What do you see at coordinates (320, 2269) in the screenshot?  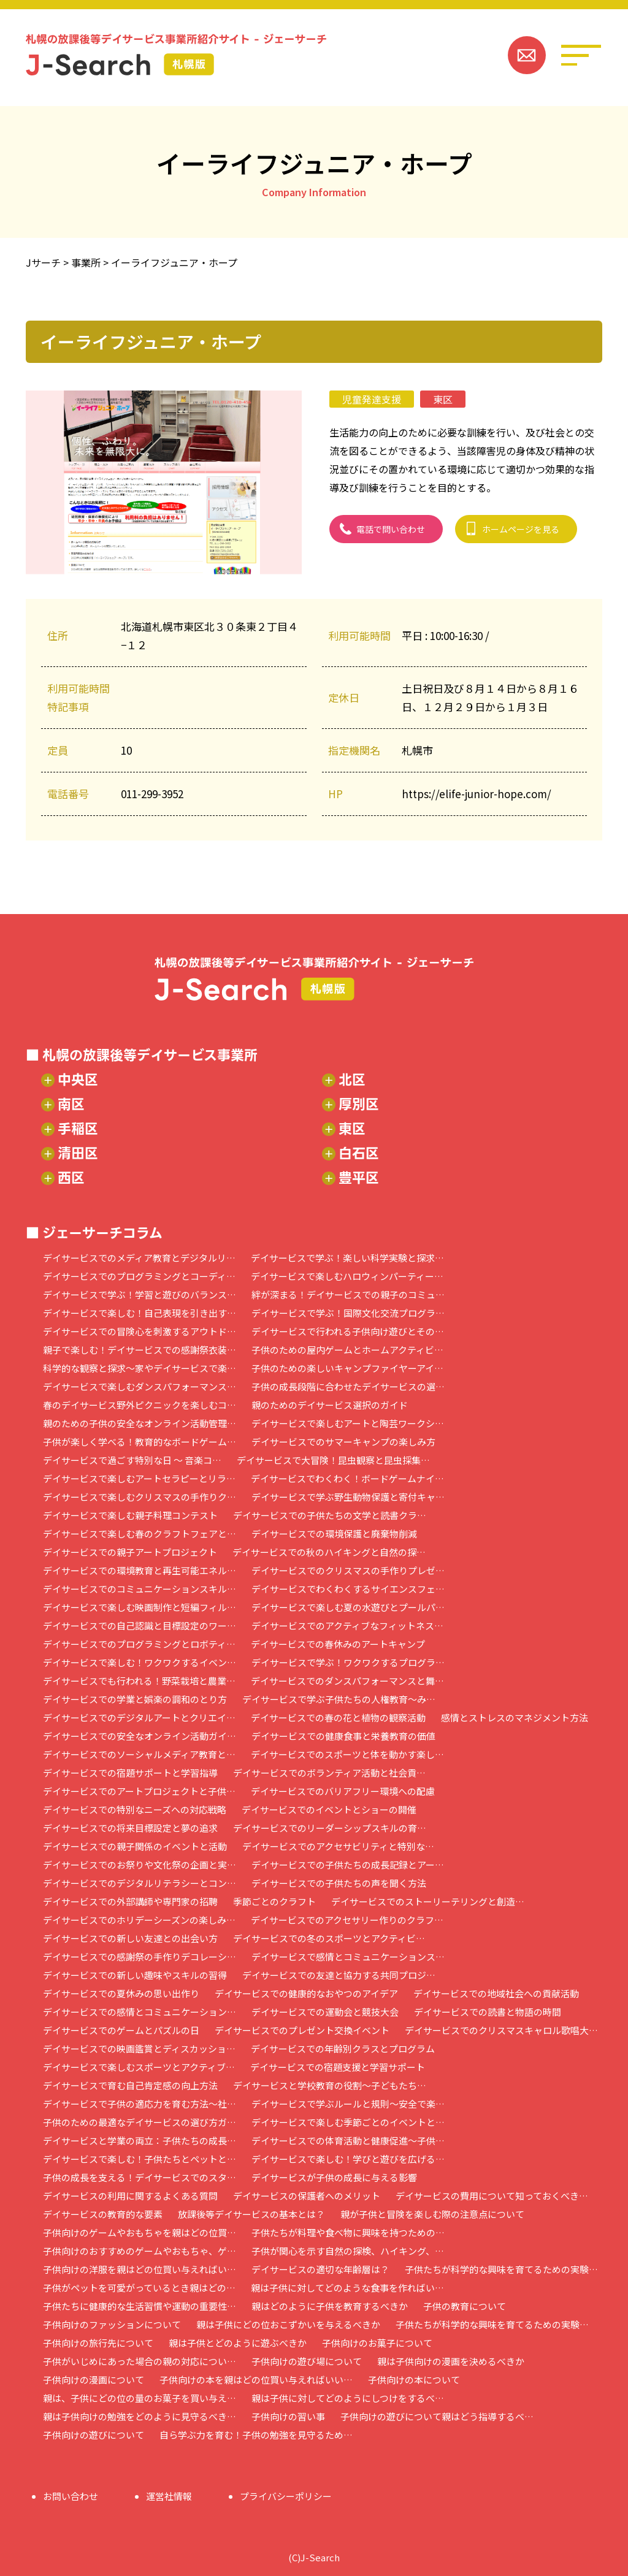 I see `デイサービスの適切な年齢層は？` at bounding box center [320, 2269].